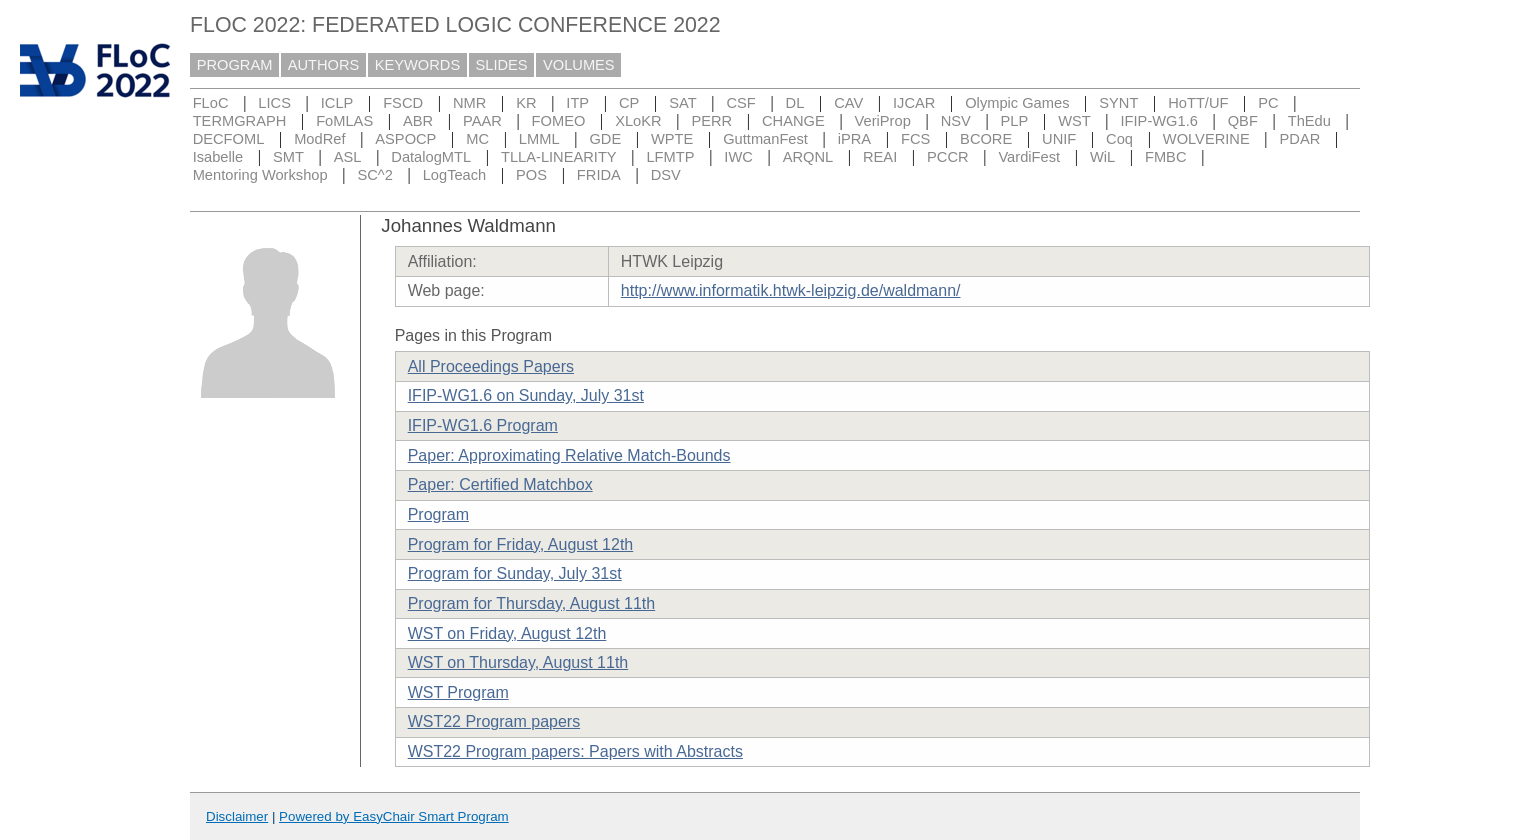 This screenshot has height=840, width=1540. I want to click on IWC, so click(738, 157).